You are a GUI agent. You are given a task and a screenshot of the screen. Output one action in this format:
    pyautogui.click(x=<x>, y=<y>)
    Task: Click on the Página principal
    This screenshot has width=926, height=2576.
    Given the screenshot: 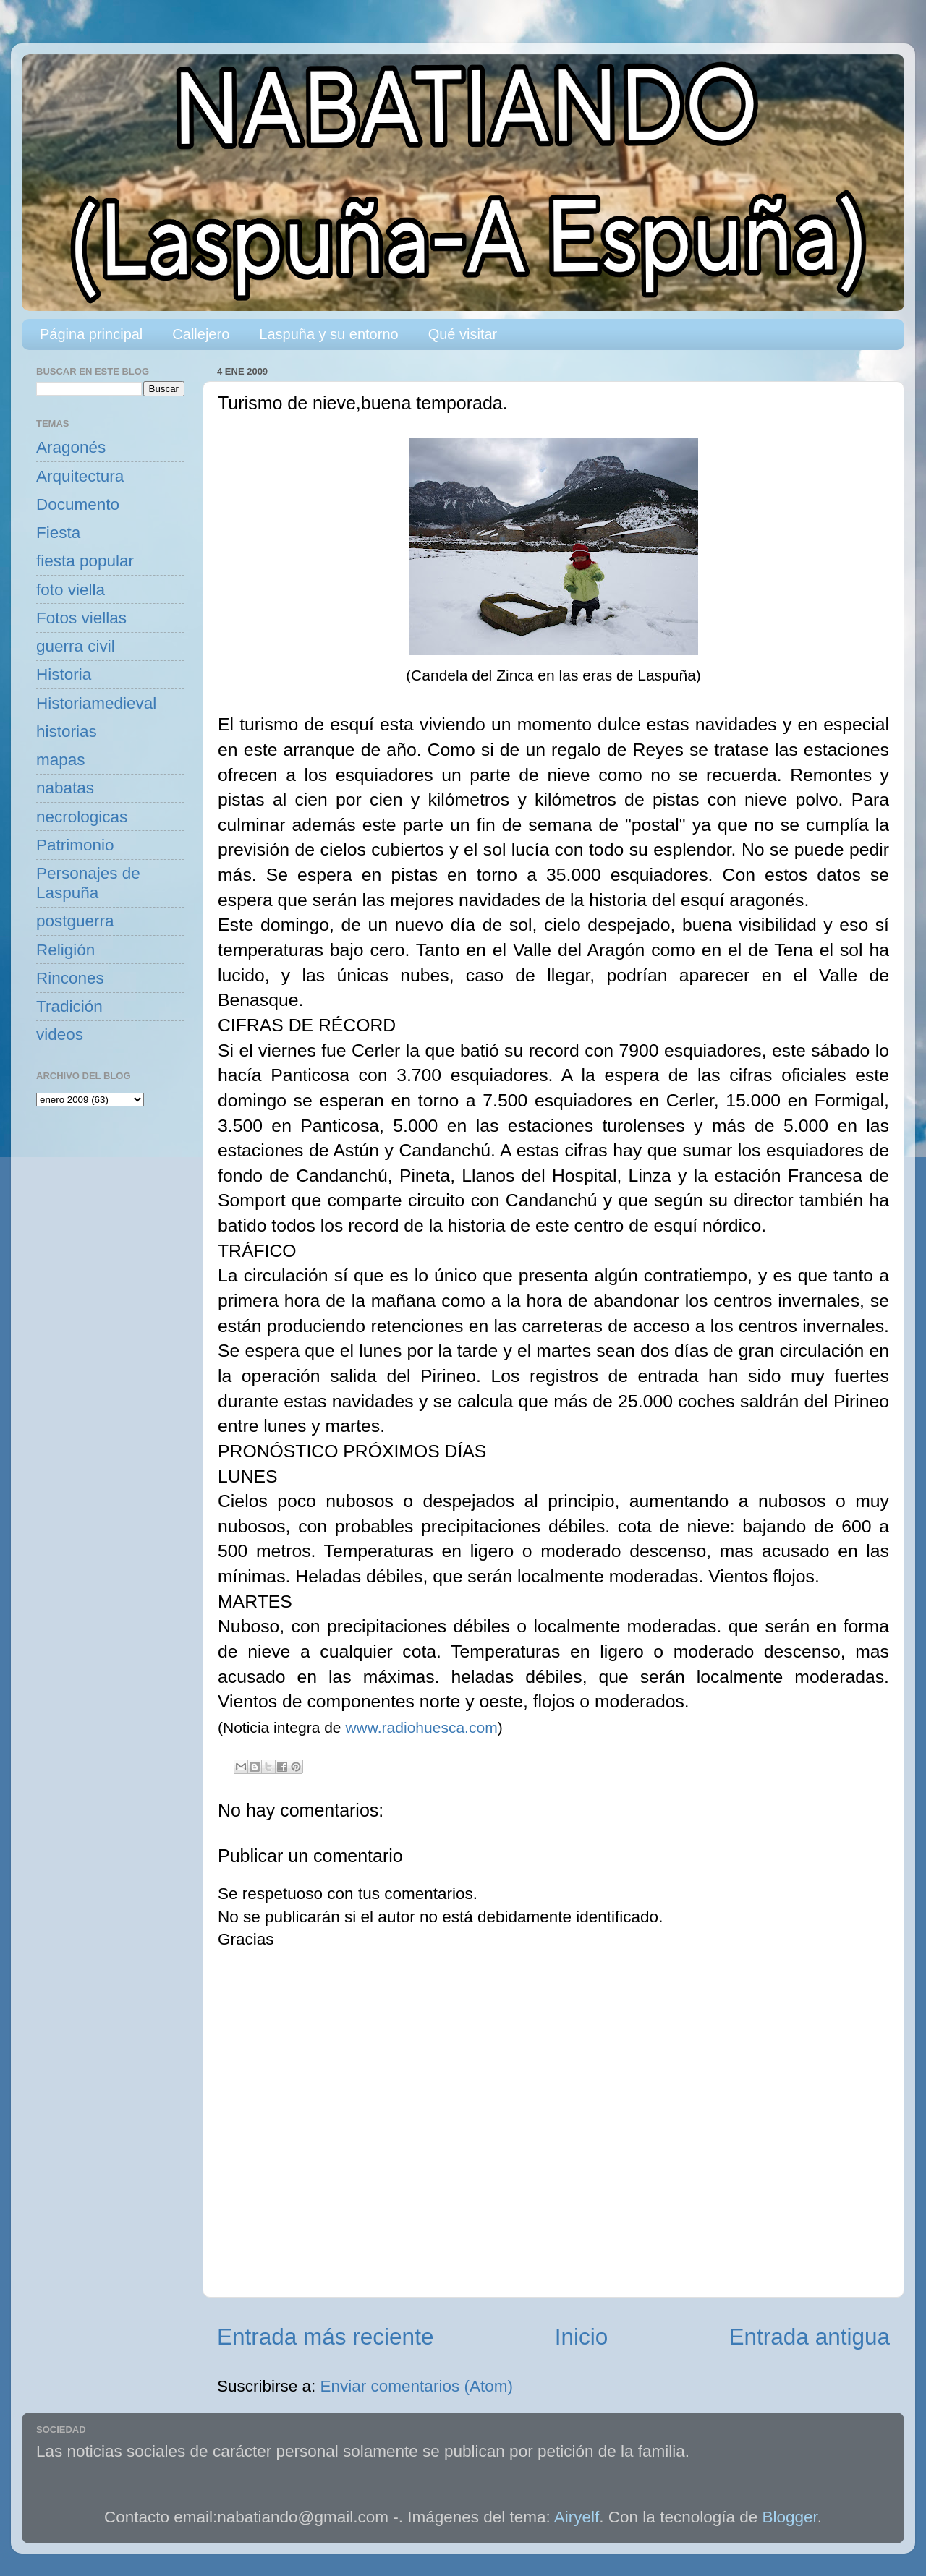 What is the action you would take?
    pyautogui.click(x=91, y=334)
    